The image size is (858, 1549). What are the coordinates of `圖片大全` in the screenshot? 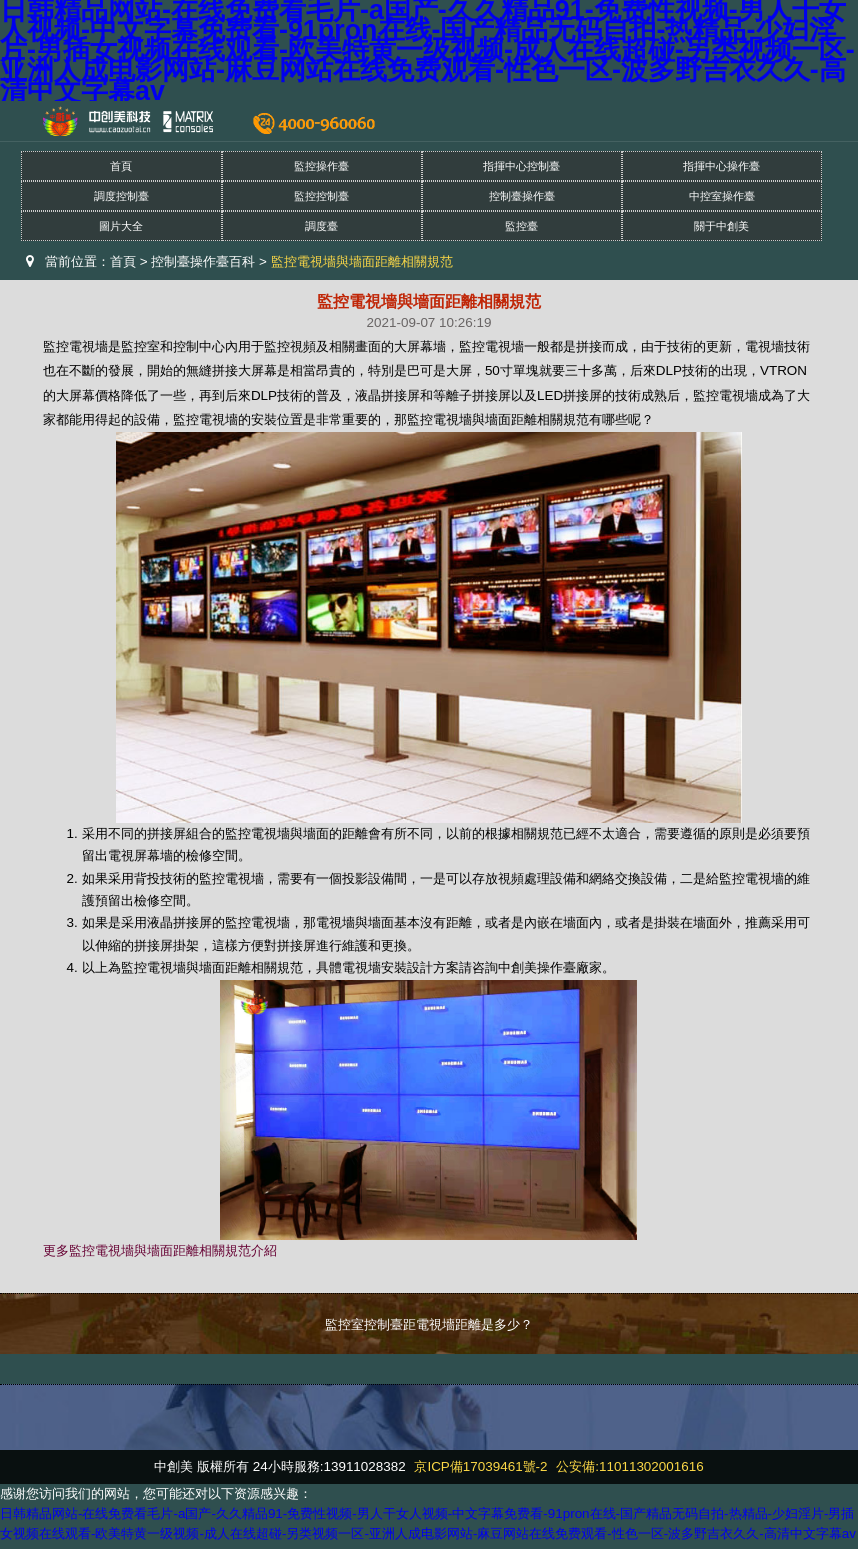 It's located at (121, 226).